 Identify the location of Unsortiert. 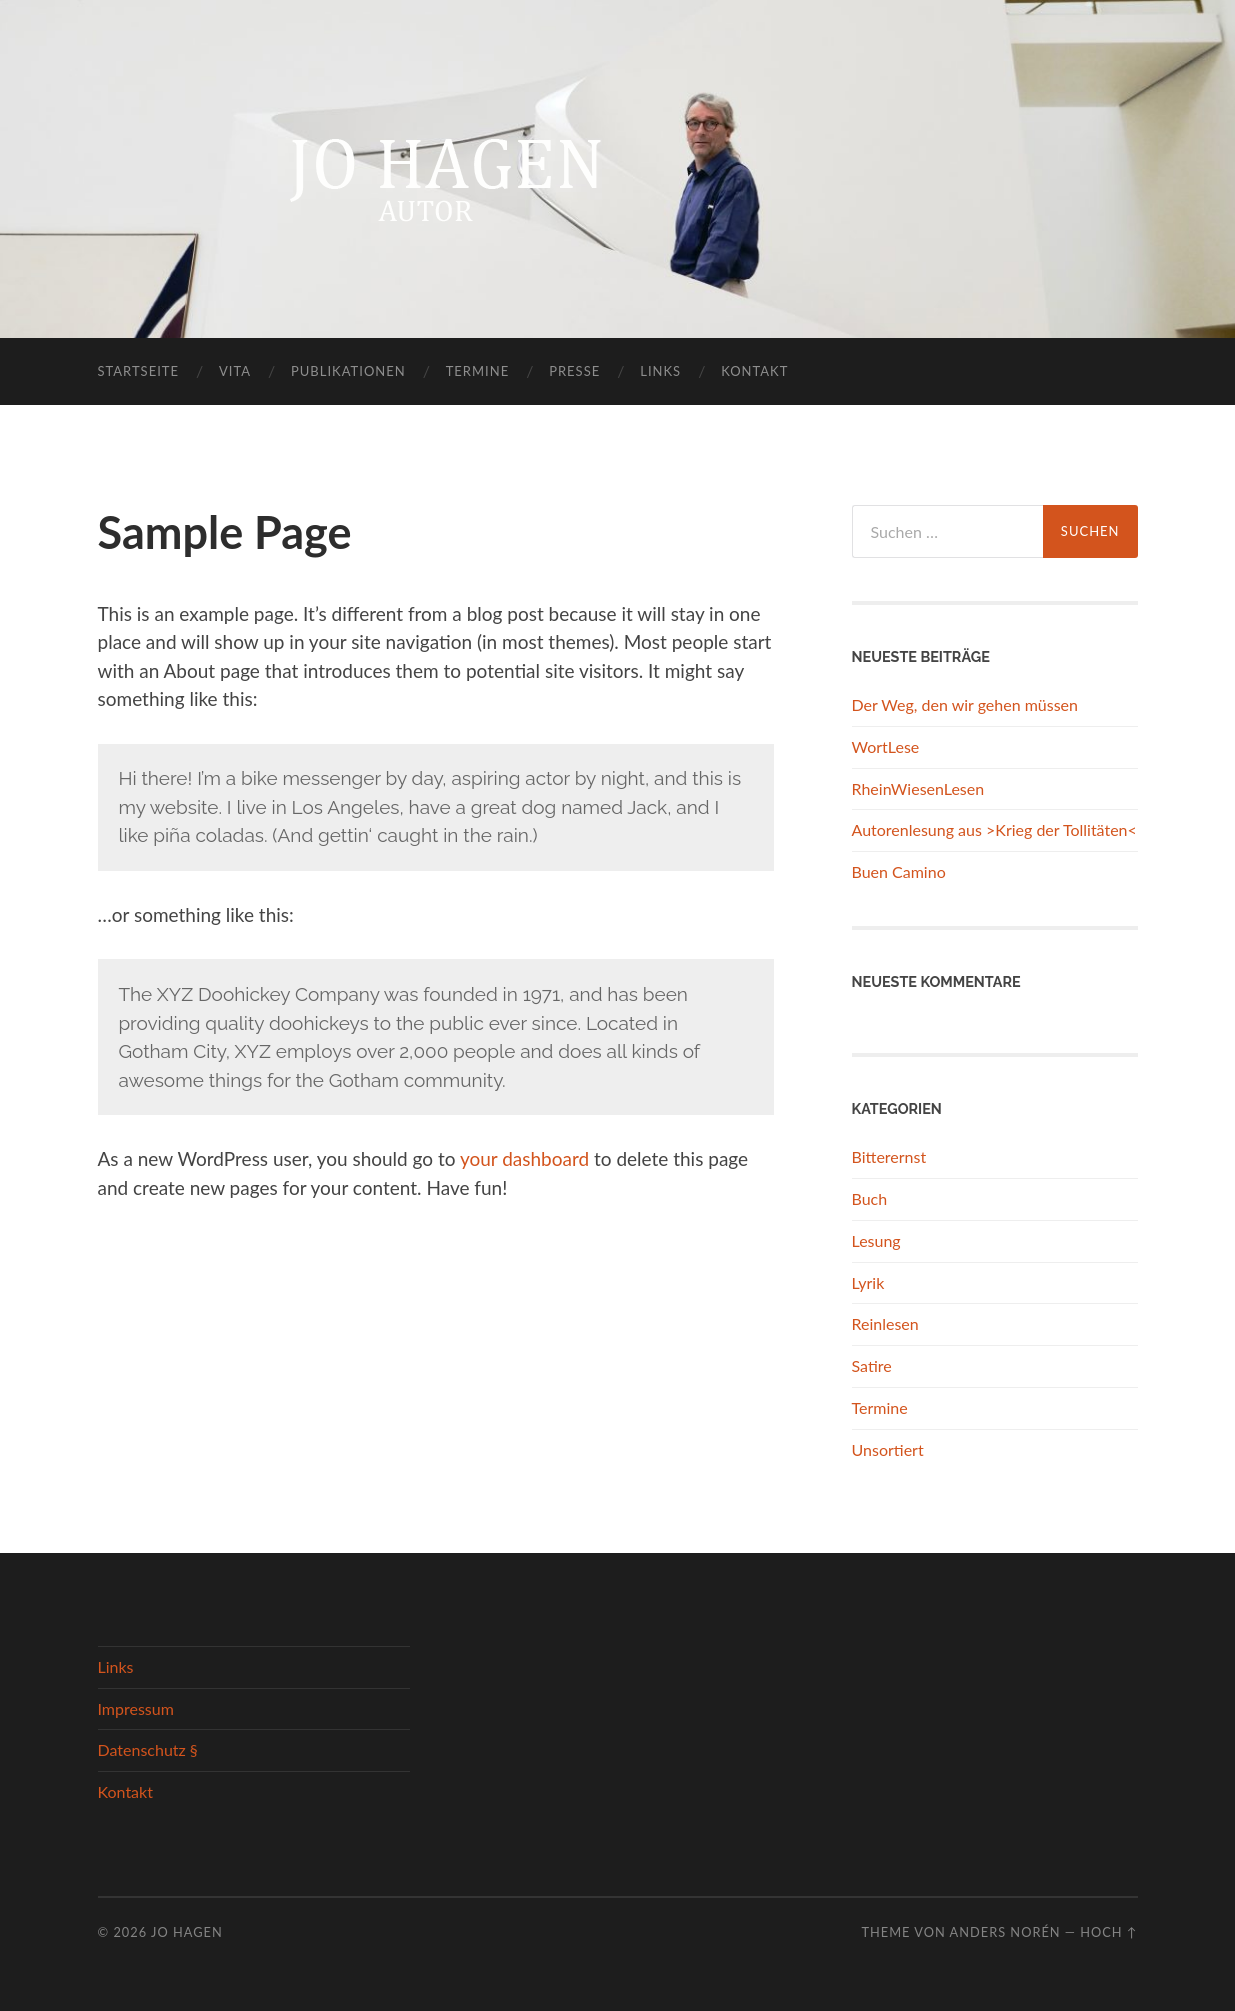
(888, 1449).